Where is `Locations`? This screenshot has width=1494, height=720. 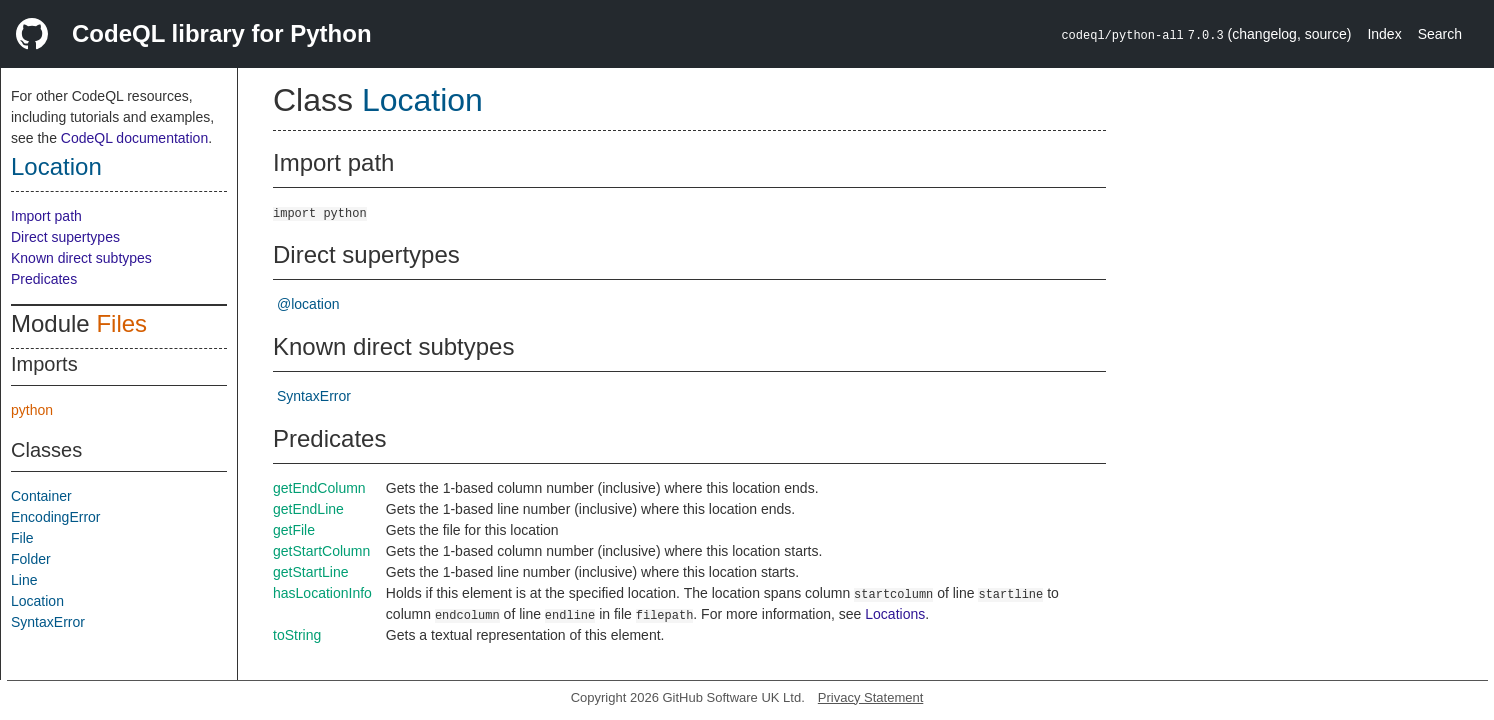 Locations is located at coordinates (895, 614).